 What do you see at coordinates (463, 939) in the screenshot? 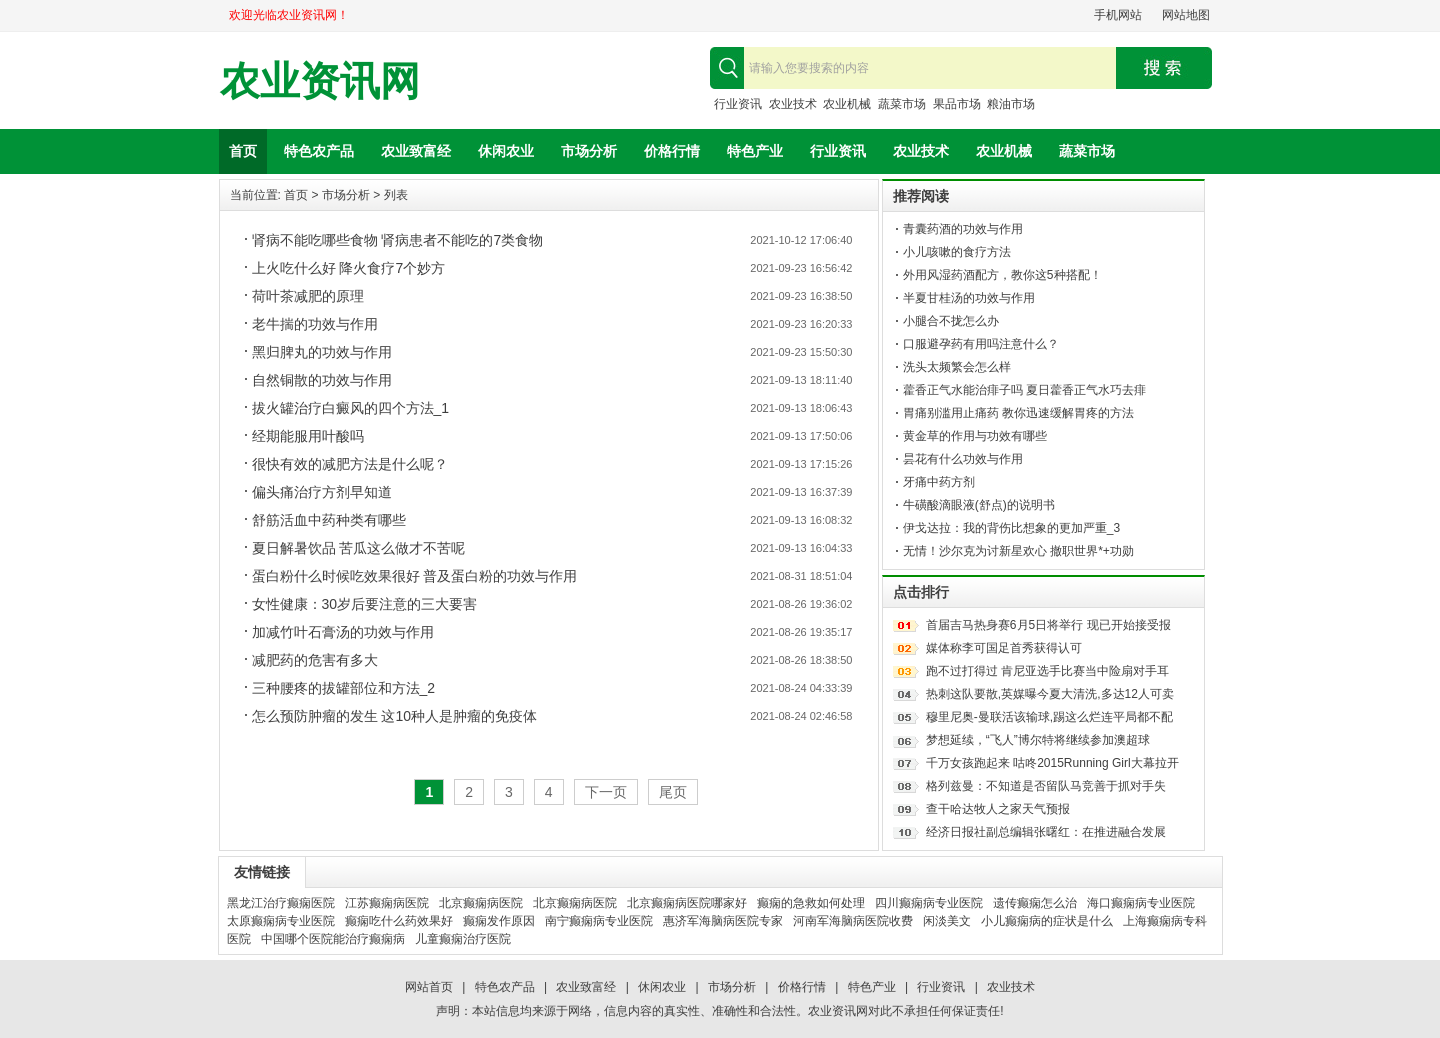
I see `儿童癫痫治疗医院` at bounding box center [463, 939].